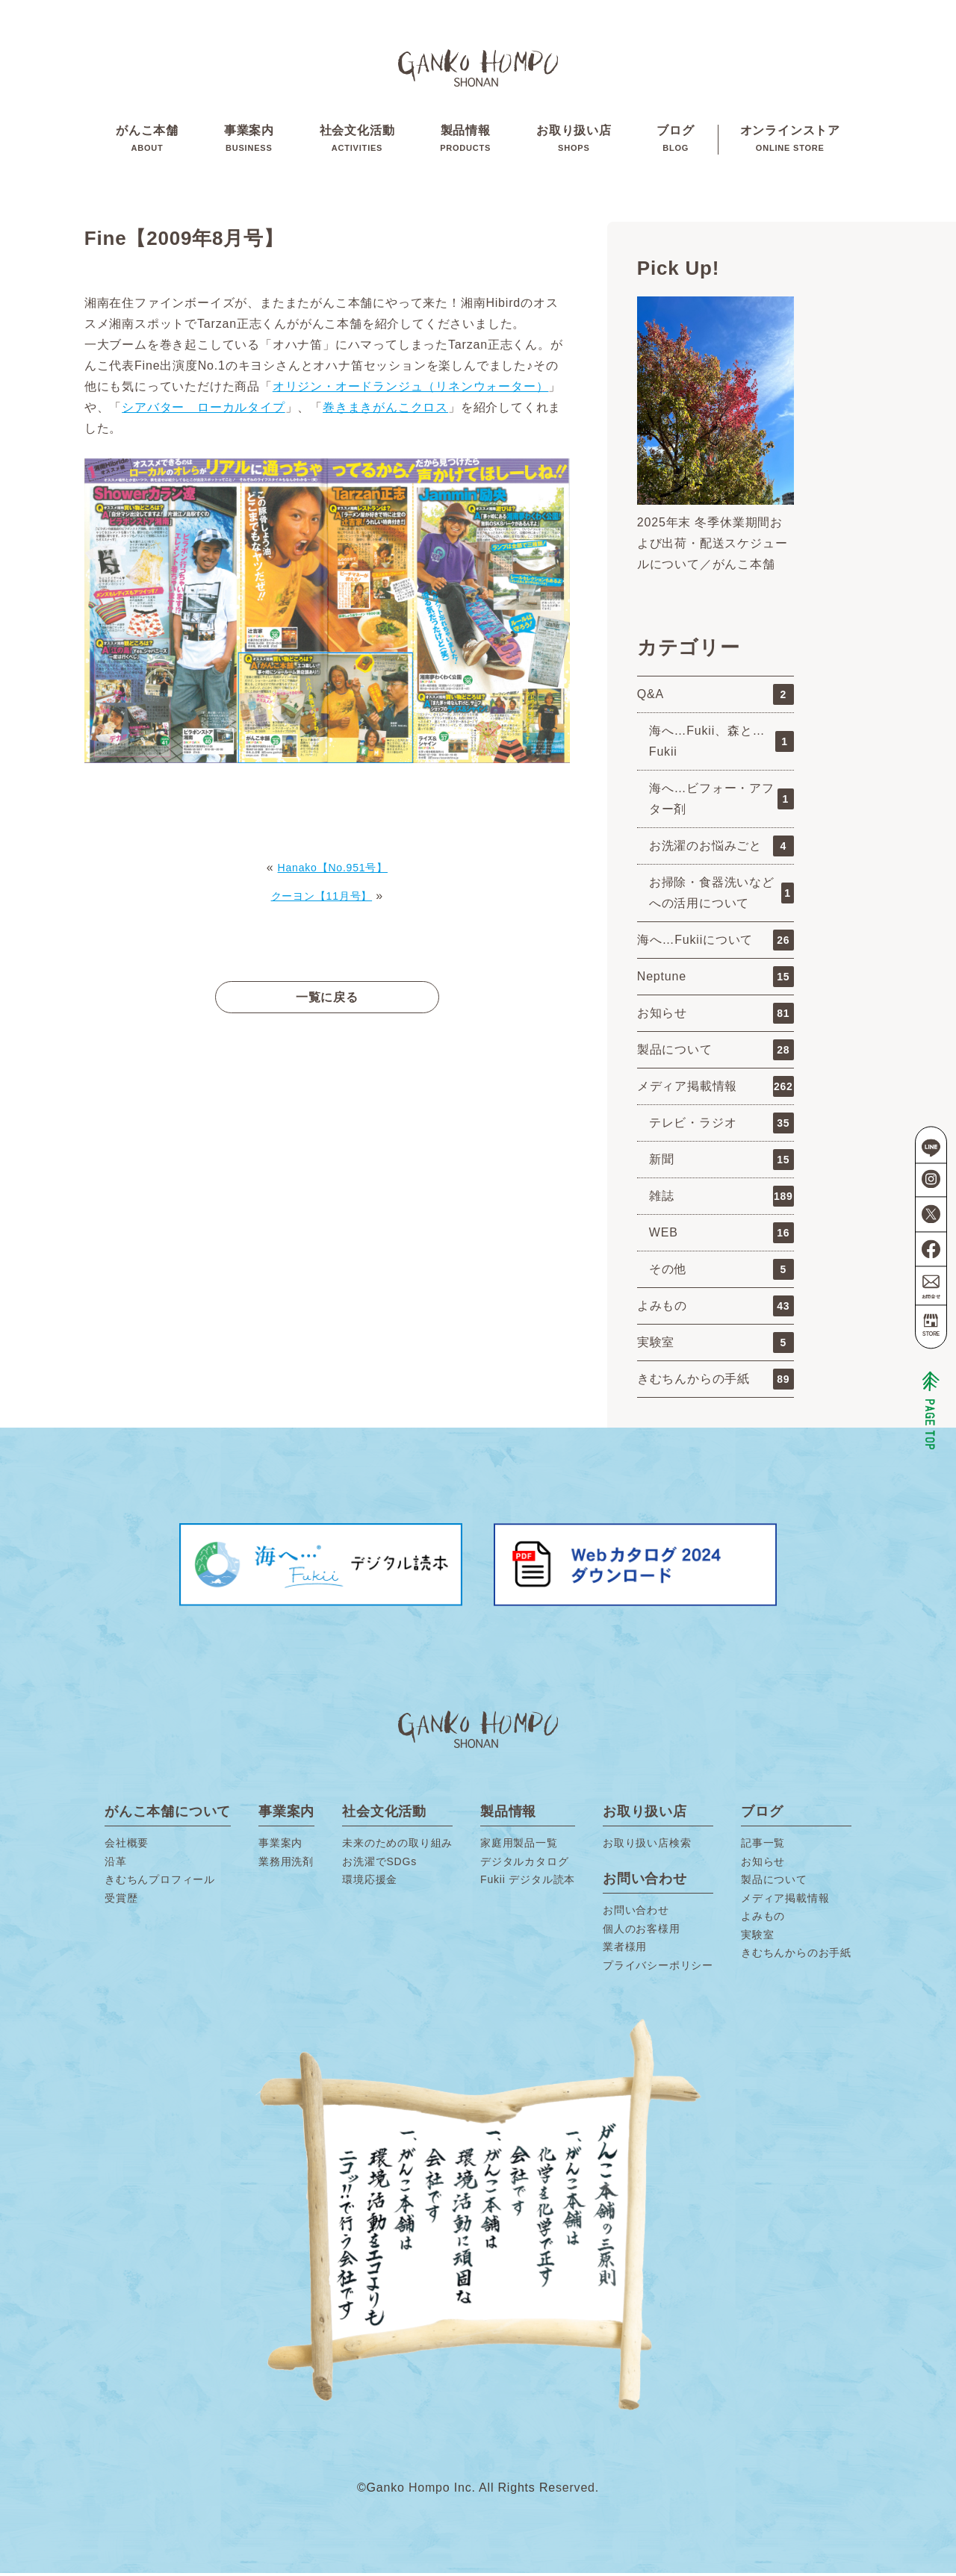 This screenshot has height=2576, width=956. What do you see at coordinates (675, 141) in the screenshot?
I see `ブログ` at bounding box center [675, 141].